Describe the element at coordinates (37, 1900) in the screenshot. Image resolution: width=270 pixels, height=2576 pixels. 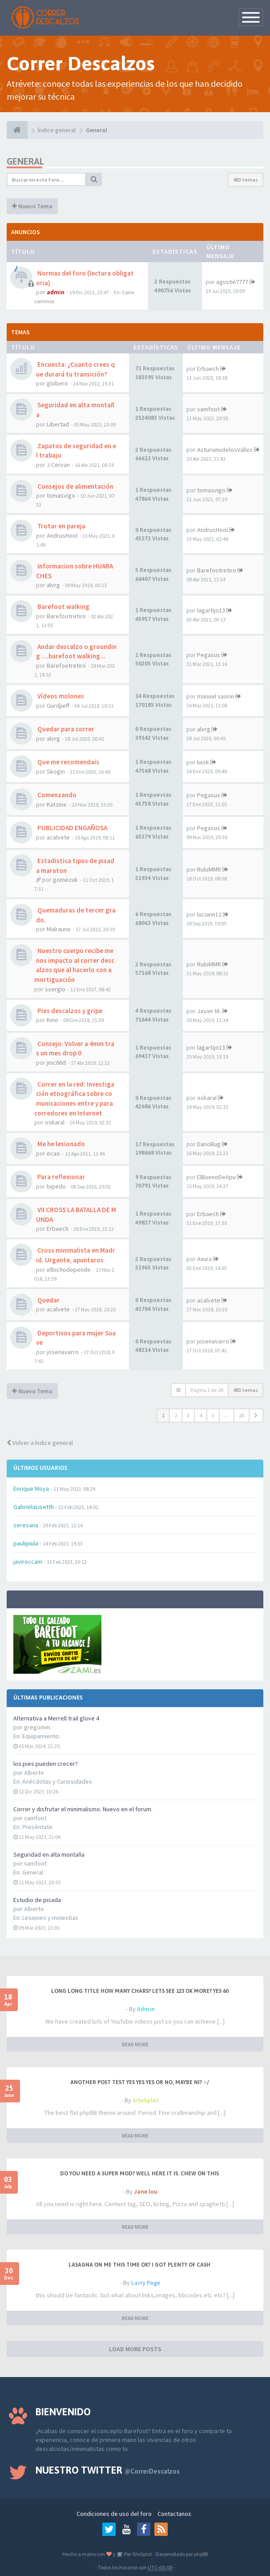
I see `Estudio de pisada` at that location.